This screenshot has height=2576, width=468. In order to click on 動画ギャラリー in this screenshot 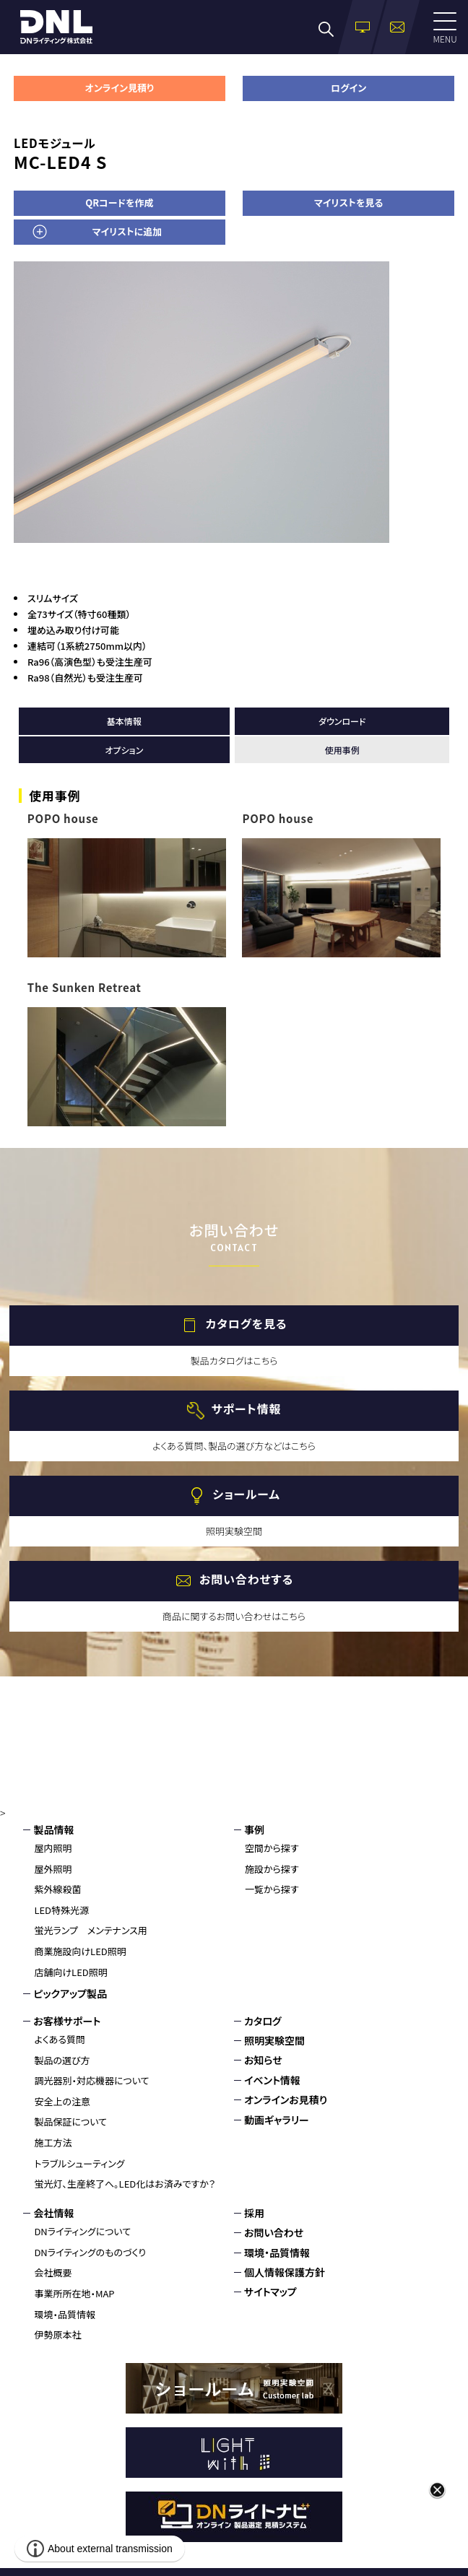, I will do `click(276, 2119)`.